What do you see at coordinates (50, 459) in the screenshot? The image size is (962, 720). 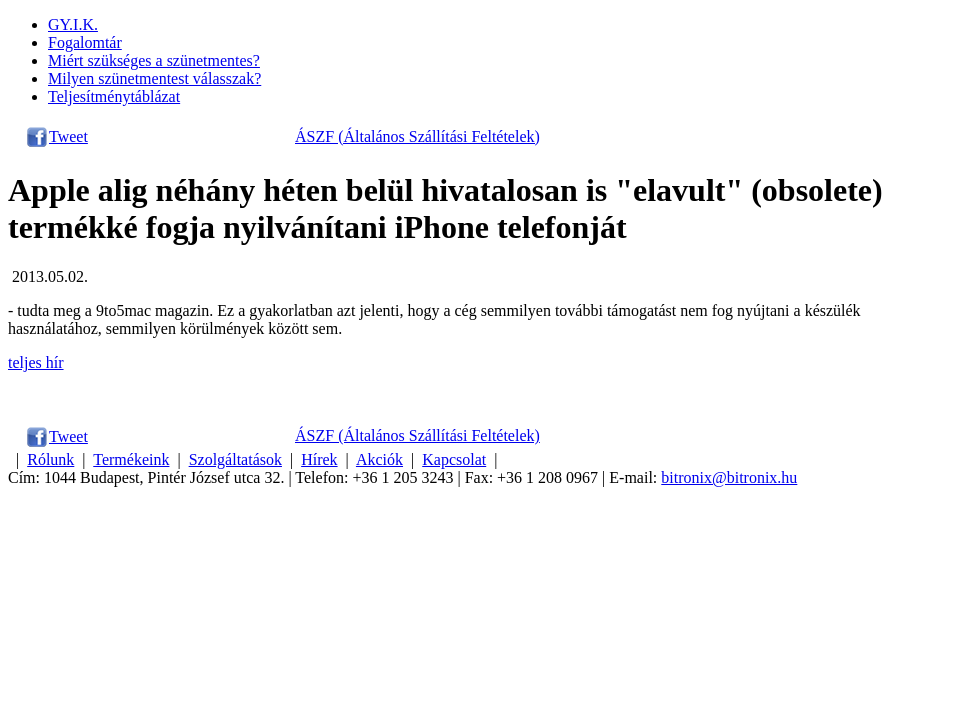 I see `Rólunk` at bounding box center [50, 459].